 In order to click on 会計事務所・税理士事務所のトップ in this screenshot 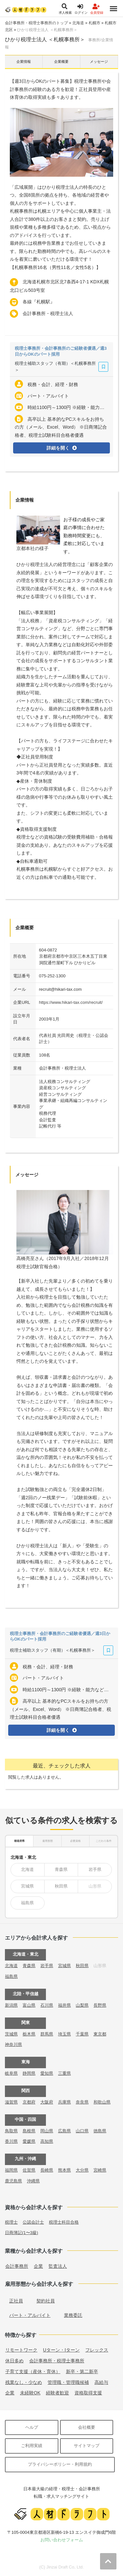, I will do `click(36, 23)`.